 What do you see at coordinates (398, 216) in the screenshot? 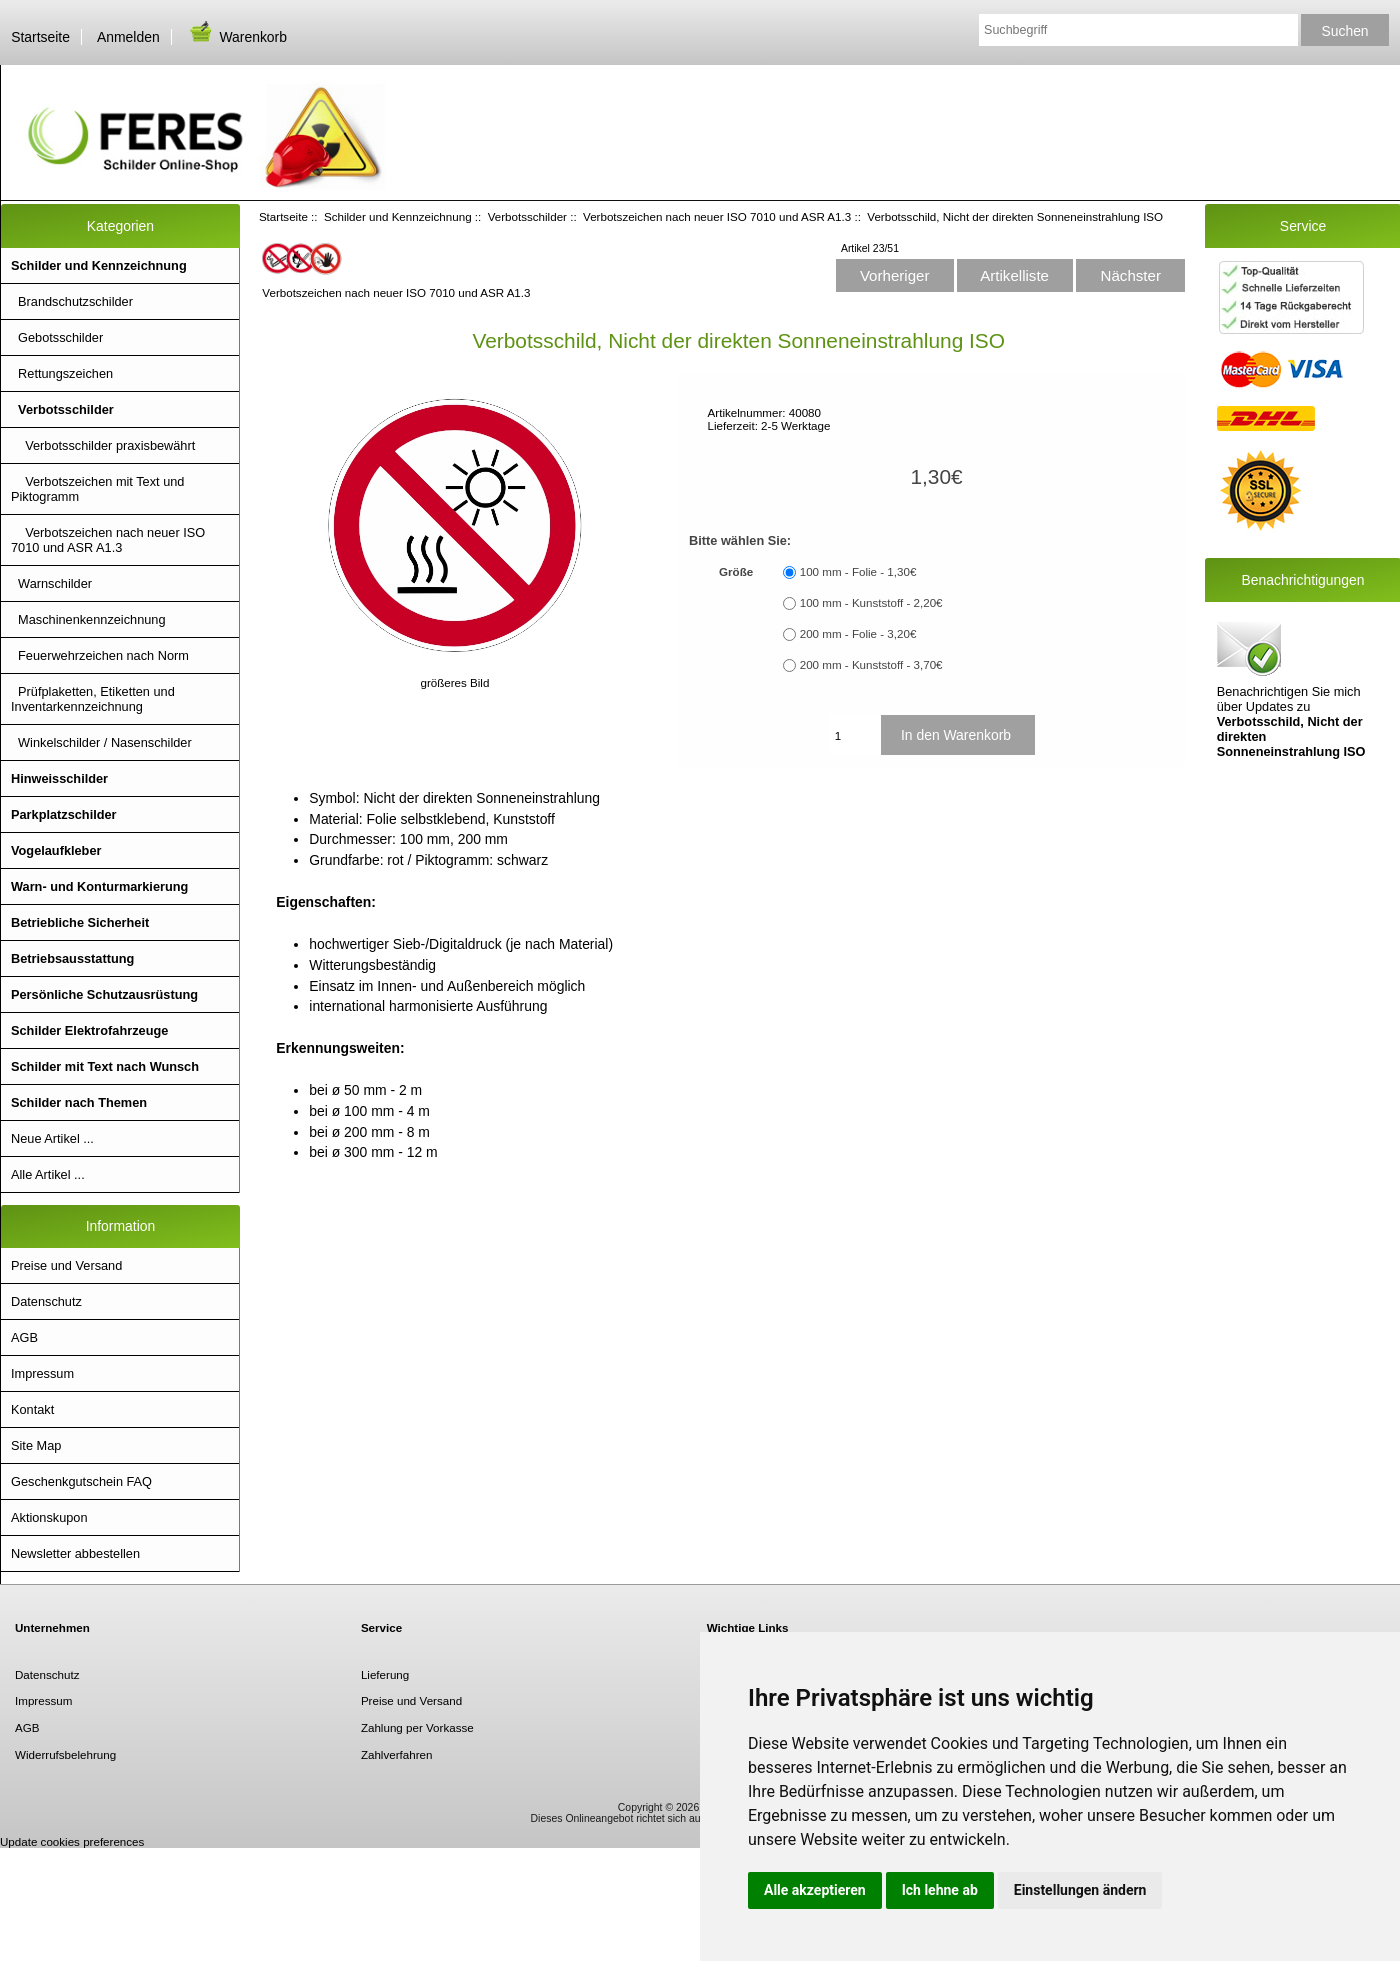
I see `Schilder und Kennzeichnung` at bounding box center [398, 216].